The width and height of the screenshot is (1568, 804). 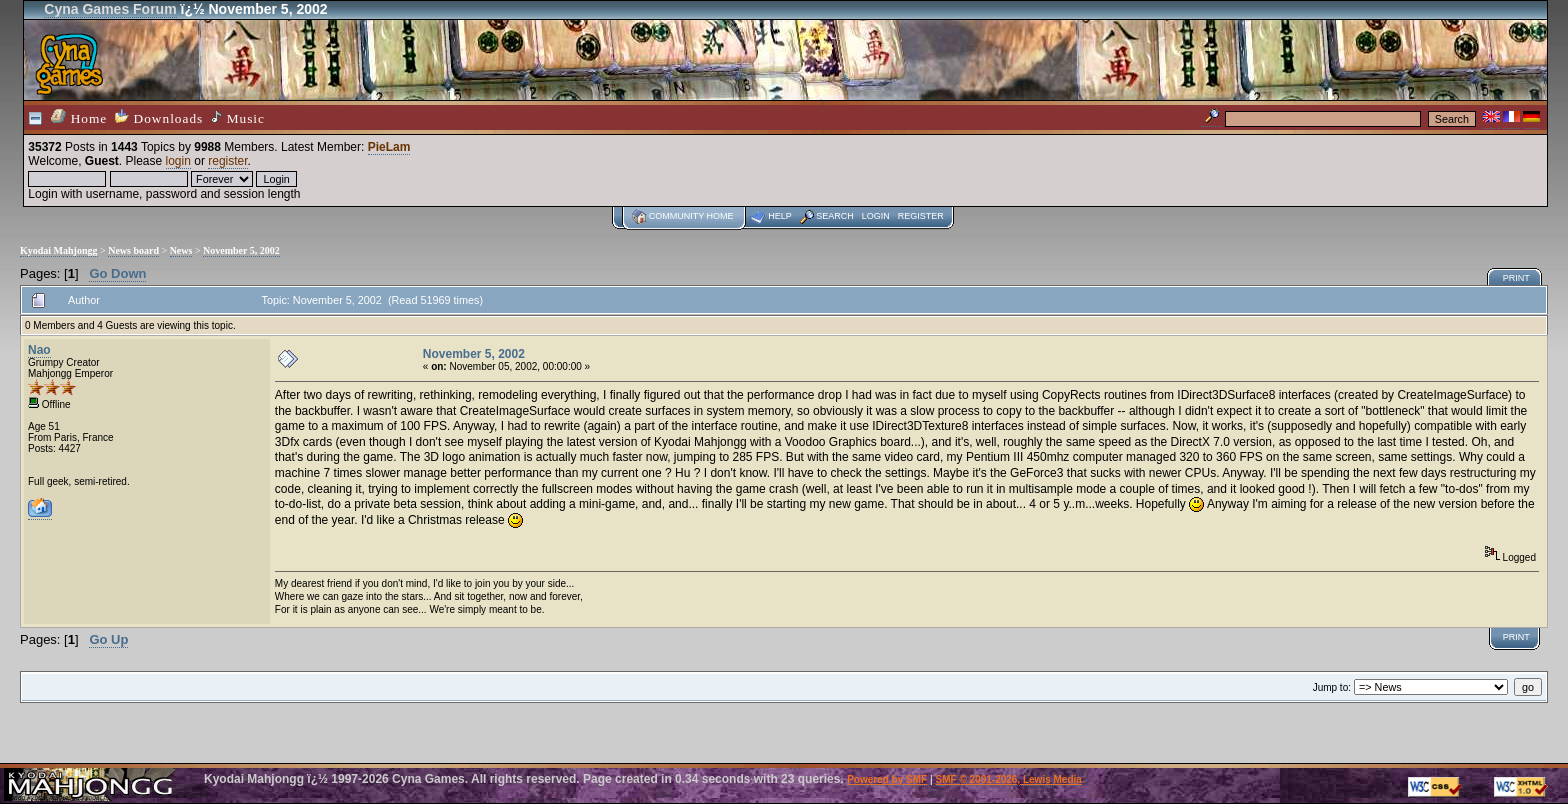 I want to click on Community home, so click(x=691, y=216).